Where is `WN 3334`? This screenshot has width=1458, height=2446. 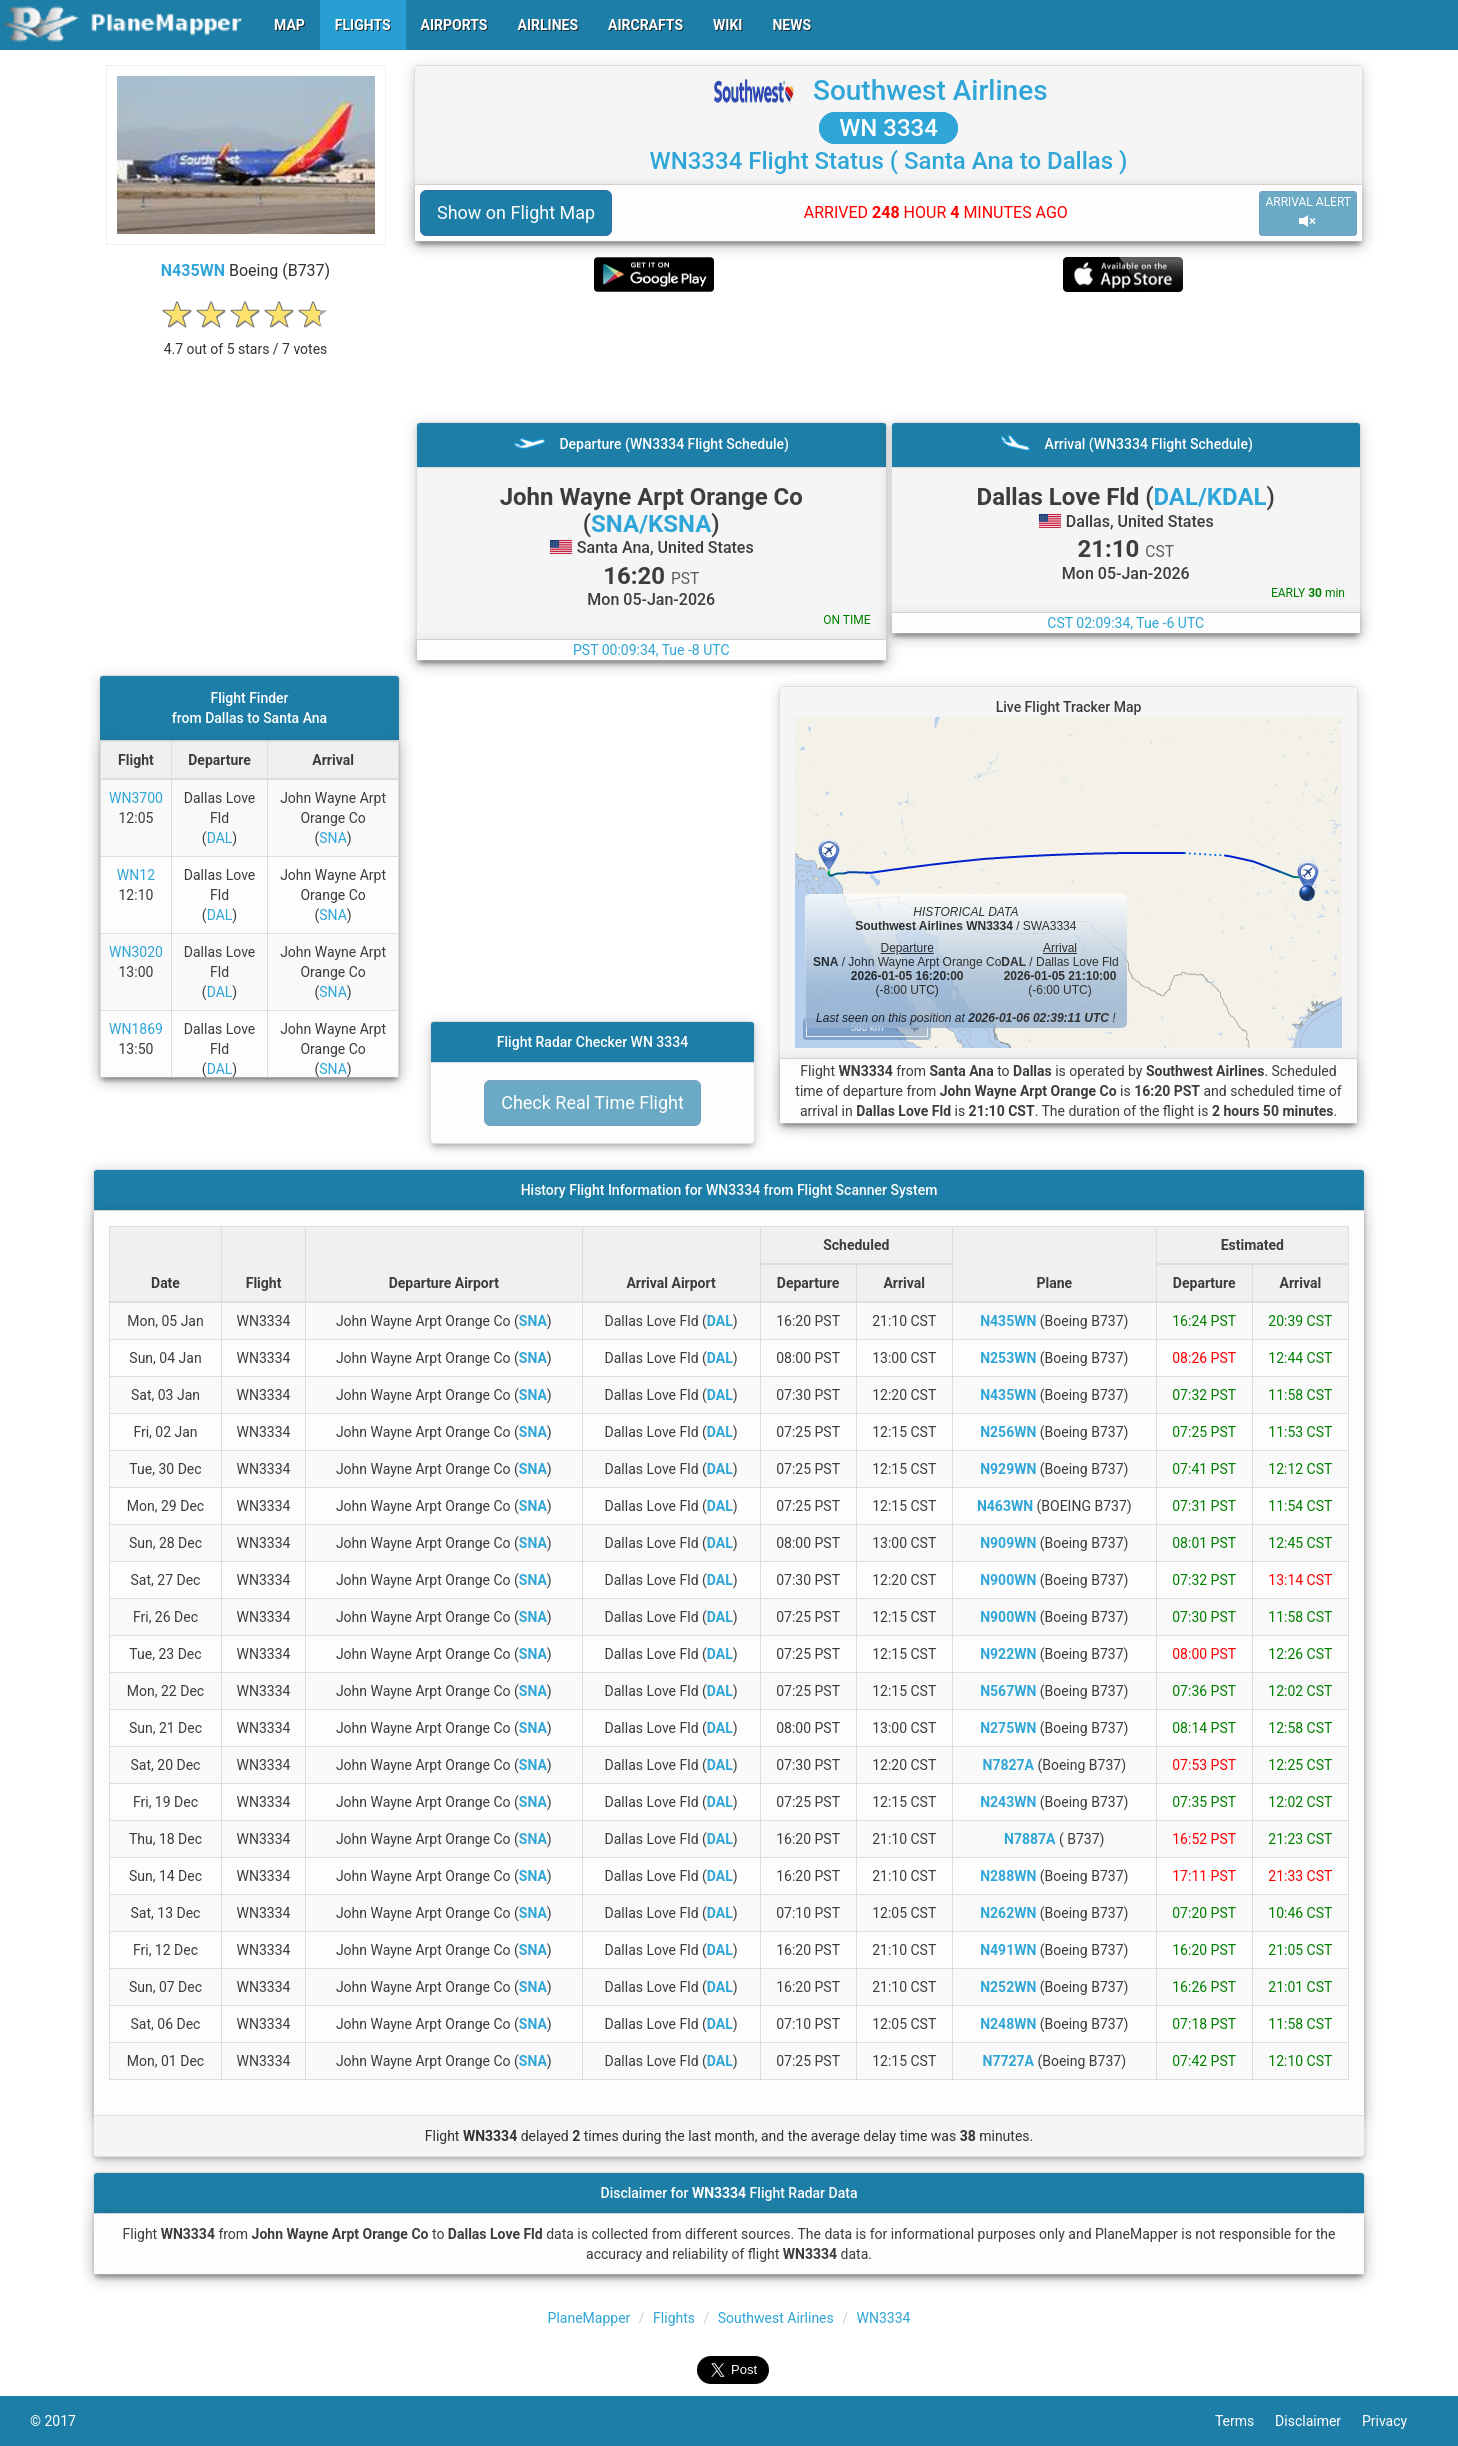
WN 3334 is located at coordinates (888, 128).